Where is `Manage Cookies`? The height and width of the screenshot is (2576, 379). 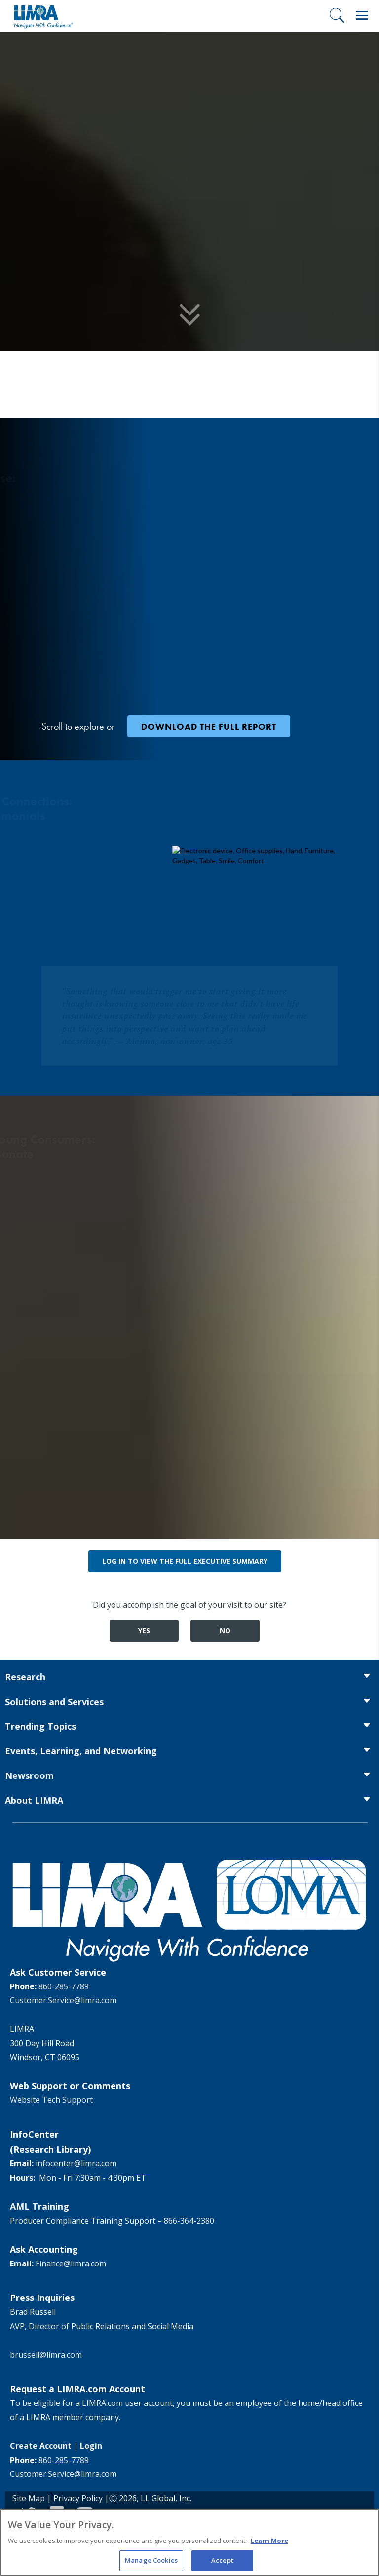
Manage Cookies is located at coordinates (151, 2560).